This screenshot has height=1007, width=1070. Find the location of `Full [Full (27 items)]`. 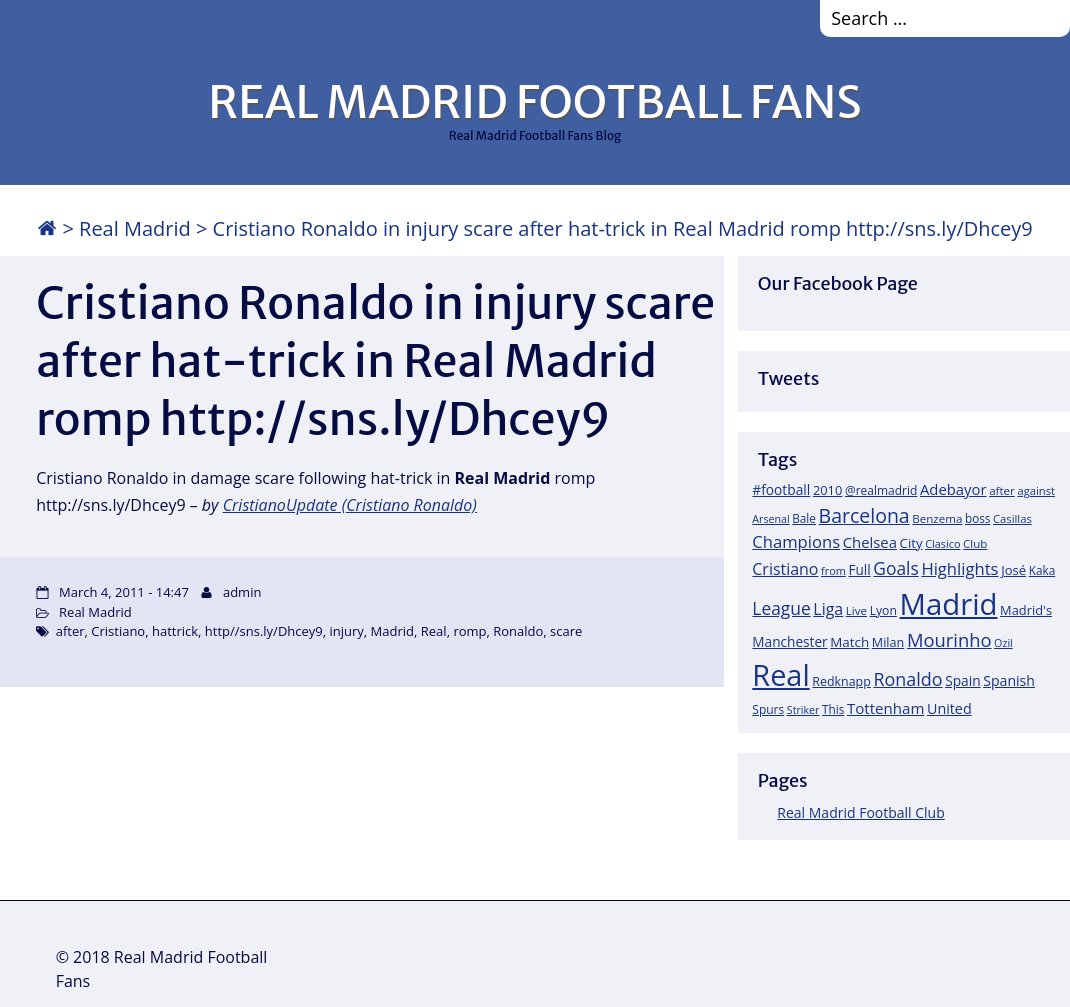

Full [Full (27 items)] is located at coordinates (859, 569).